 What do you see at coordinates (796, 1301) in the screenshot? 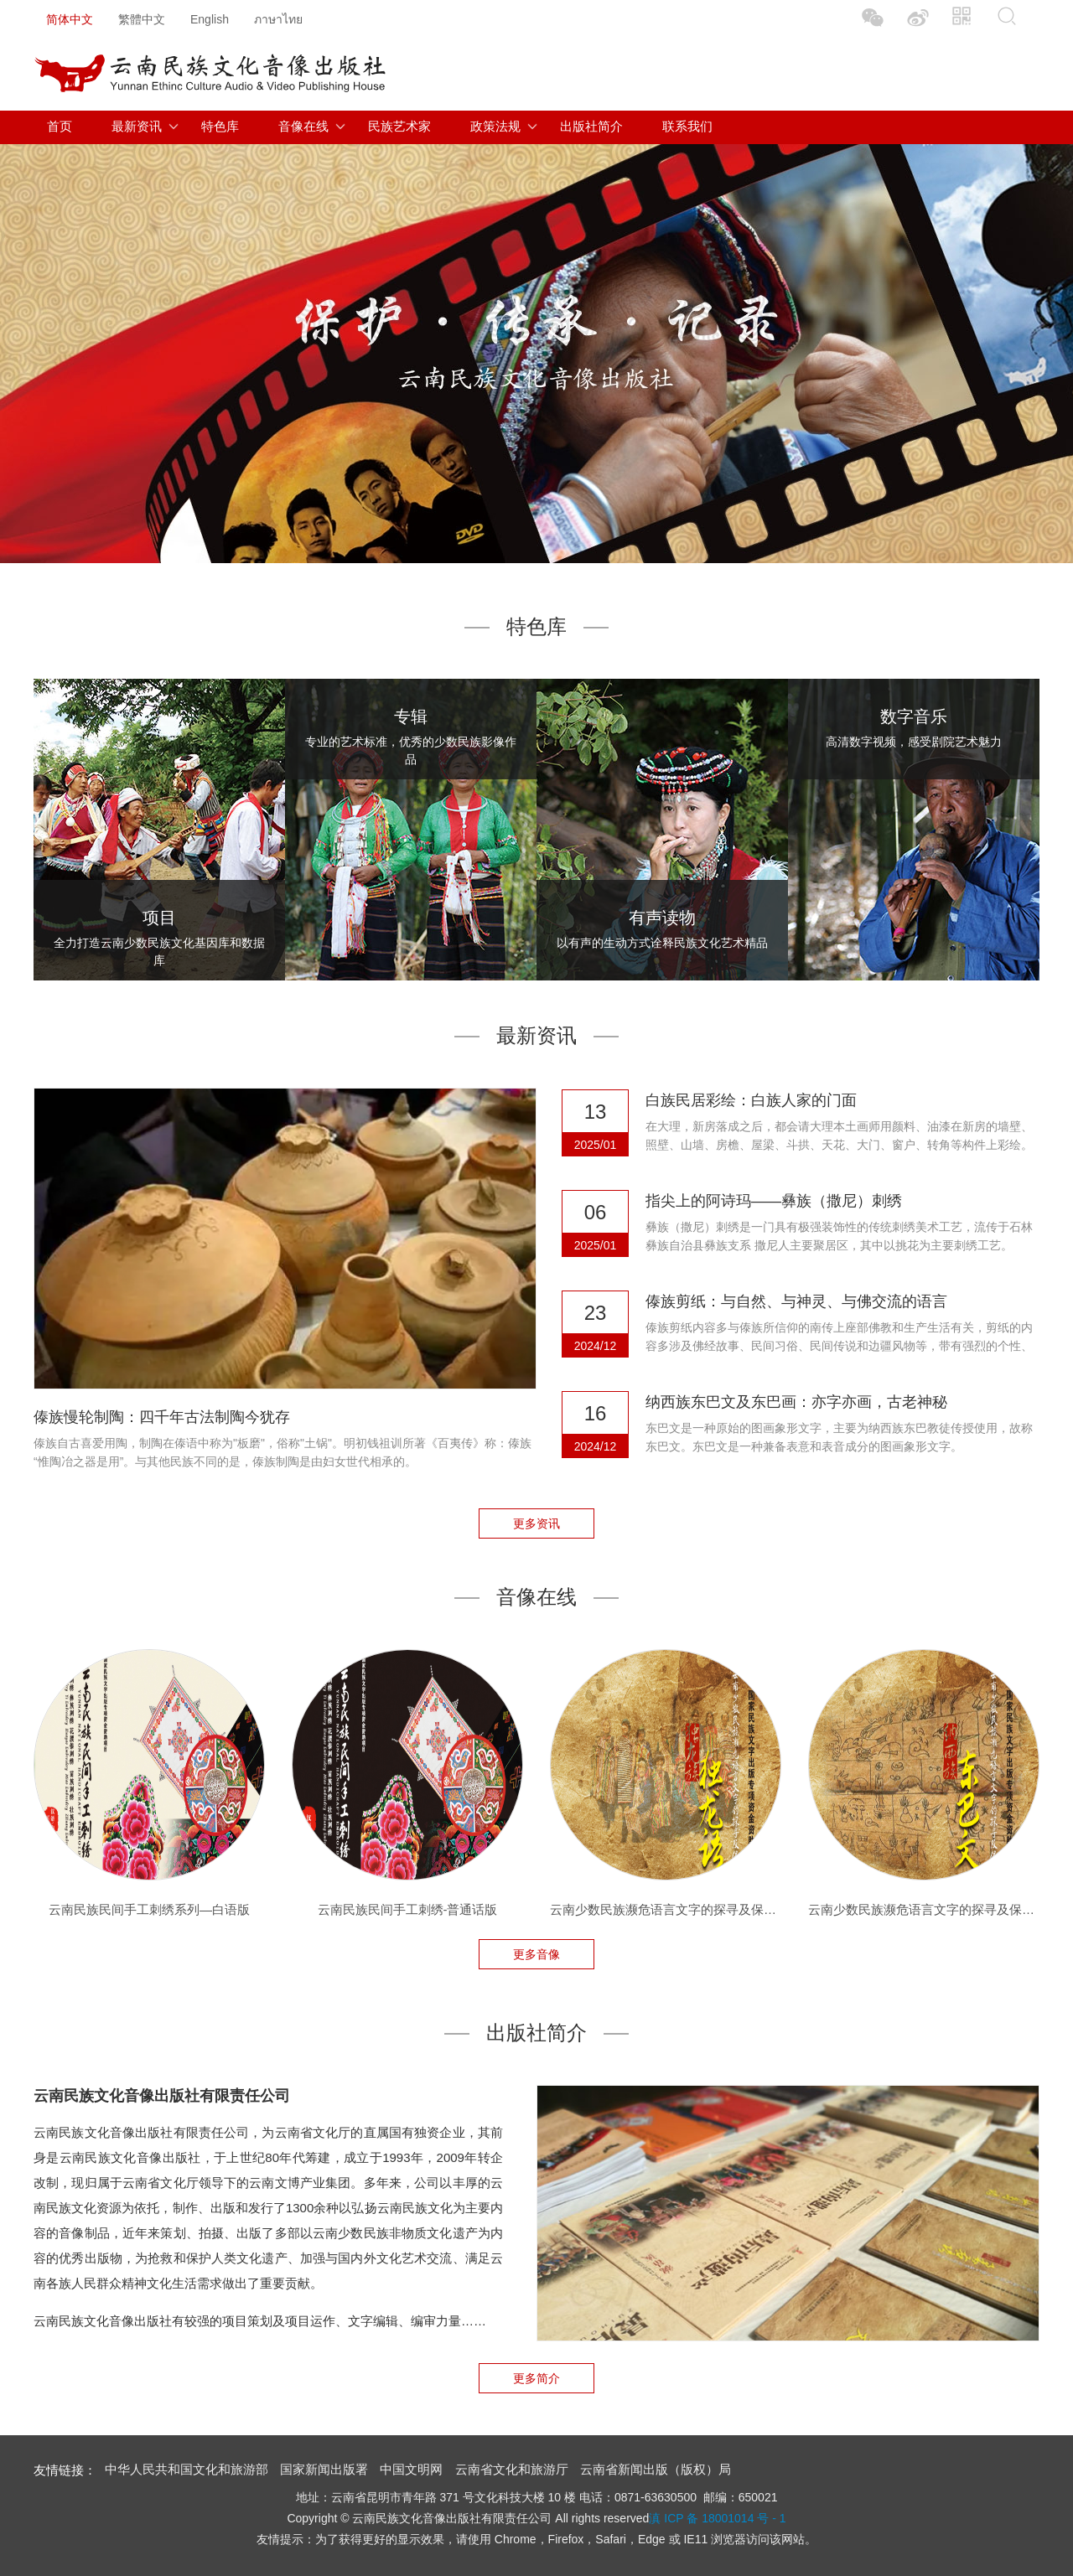
I see `傣族剪纸：与自然、与神灵、与佛交流的语言` at bounding box center [796, 1301].